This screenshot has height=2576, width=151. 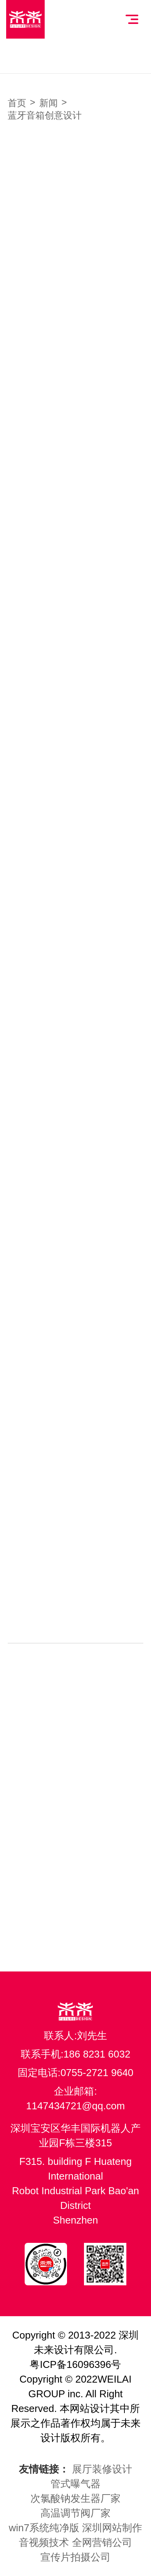 I want to click on 高温调节阀厂家, so click(x=75, y=2513).